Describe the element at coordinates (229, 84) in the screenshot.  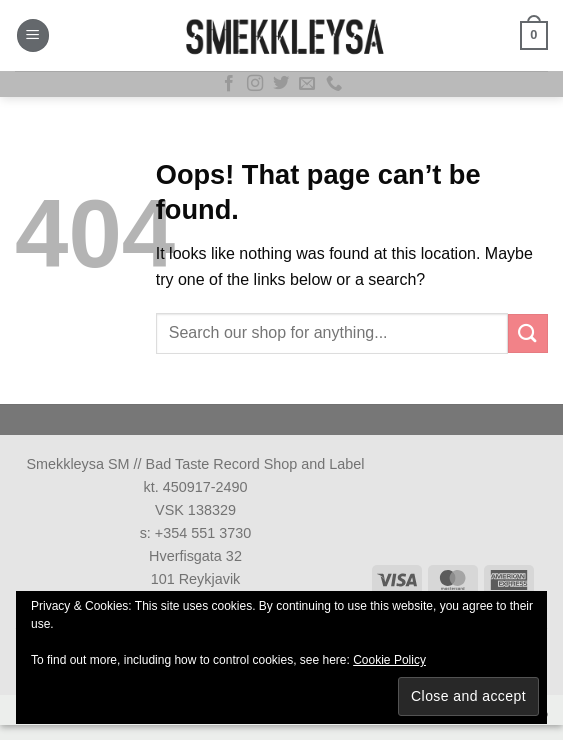
I see `[Follow on Facebook]` at that location.